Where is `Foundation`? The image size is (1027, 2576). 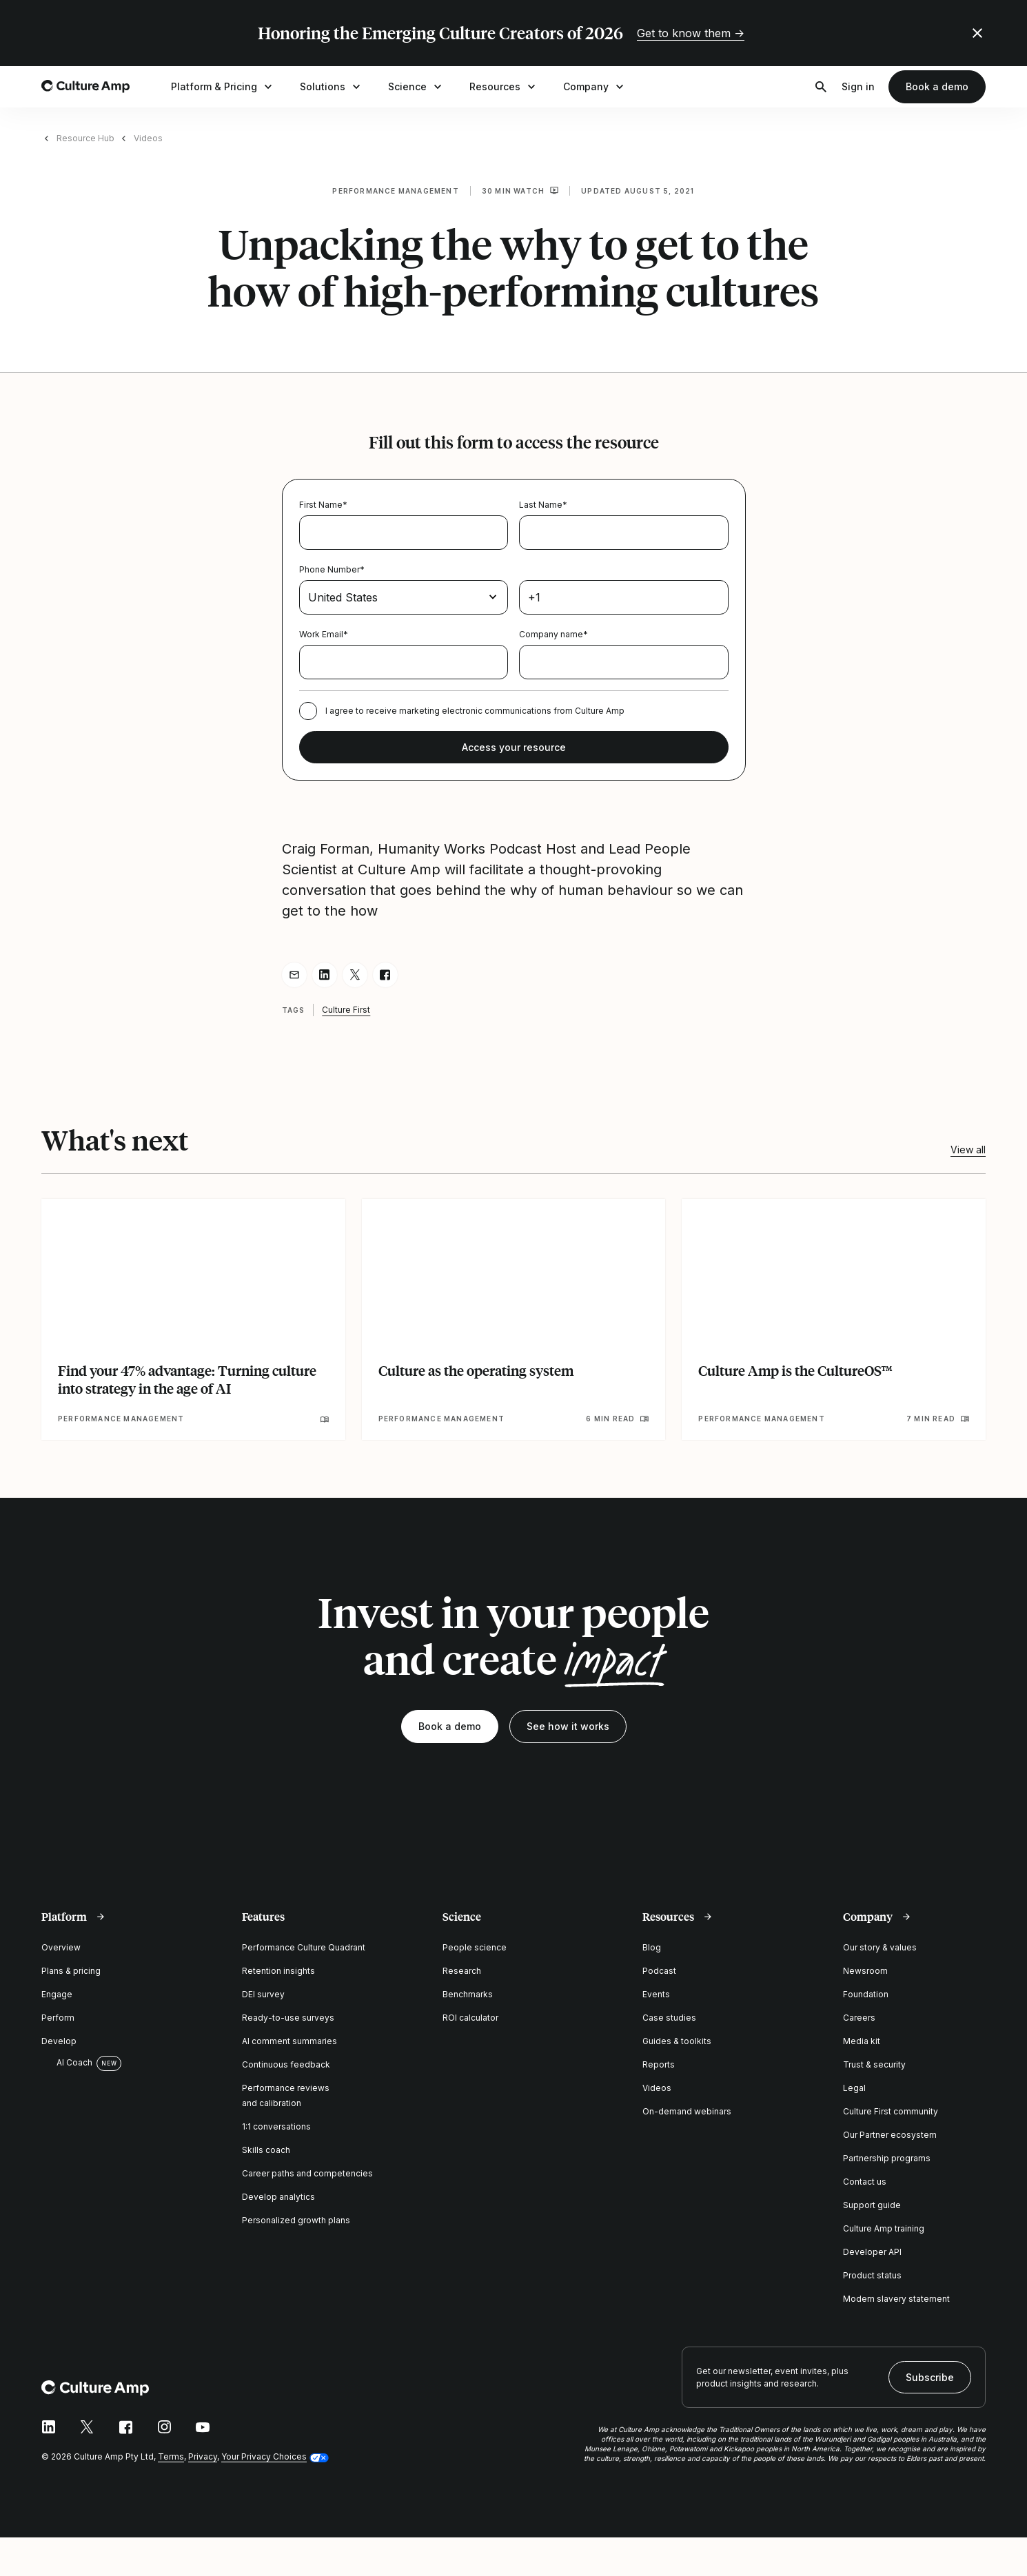
Foundation is located at coordinates (865, 1994).